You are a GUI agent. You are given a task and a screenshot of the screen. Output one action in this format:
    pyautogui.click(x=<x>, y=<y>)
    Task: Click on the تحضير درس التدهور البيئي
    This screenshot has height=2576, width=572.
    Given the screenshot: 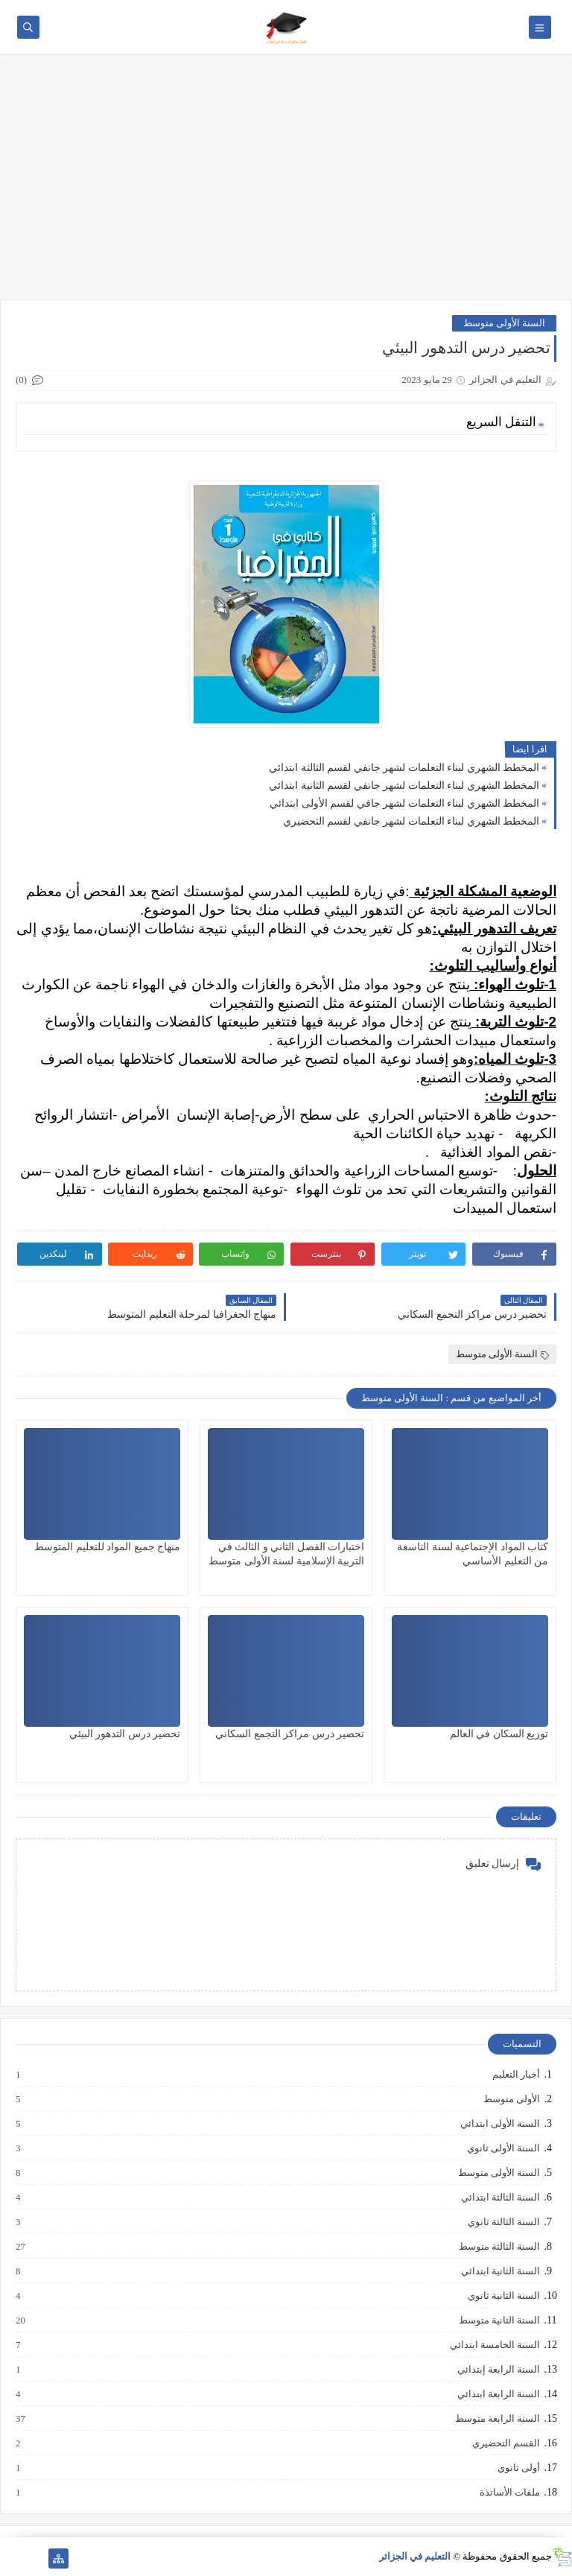 What is the action you would take?
    pyautogui.click(x=125, y=1733)
    